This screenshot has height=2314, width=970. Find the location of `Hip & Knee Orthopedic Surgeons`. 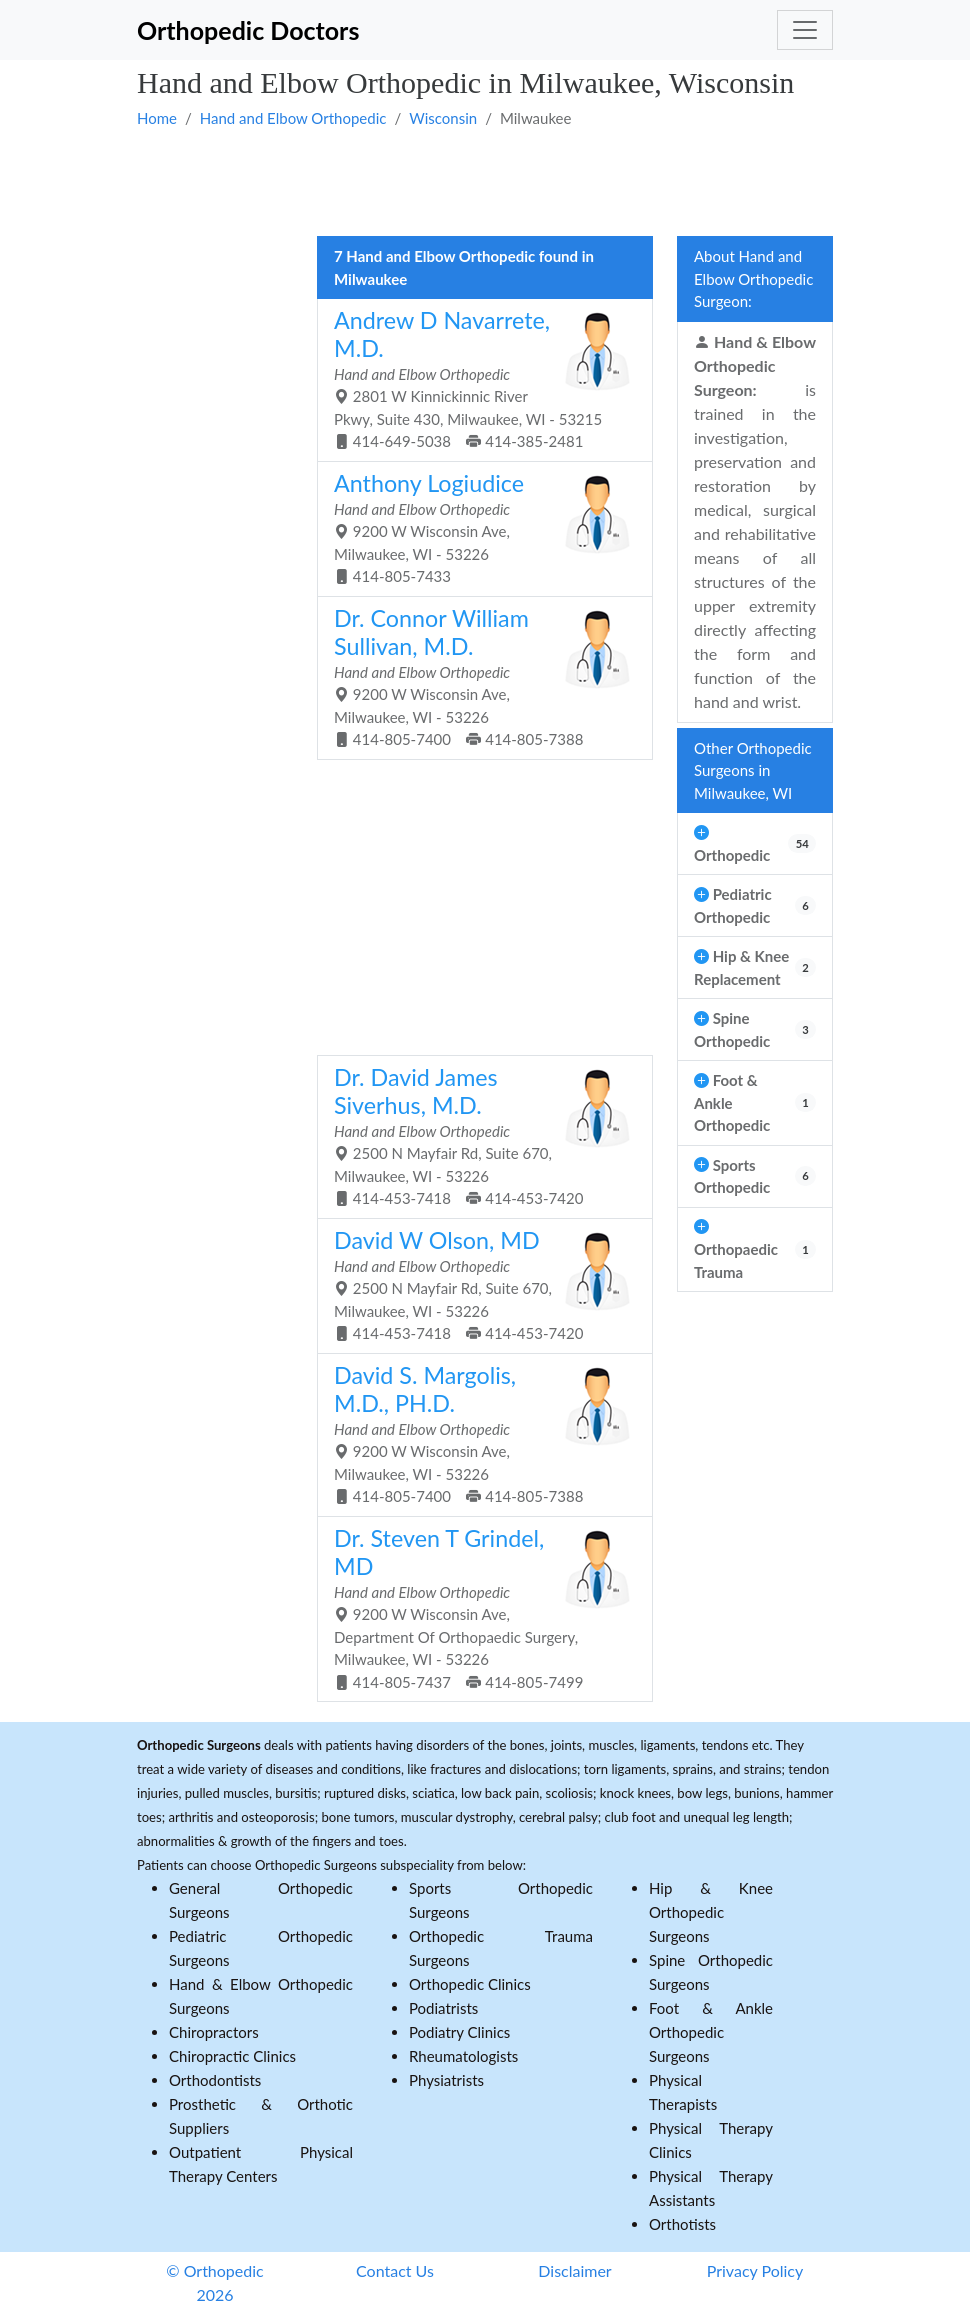

Hip & Knee Orthopedic Surgeons is located at coordinates (711, 1912).